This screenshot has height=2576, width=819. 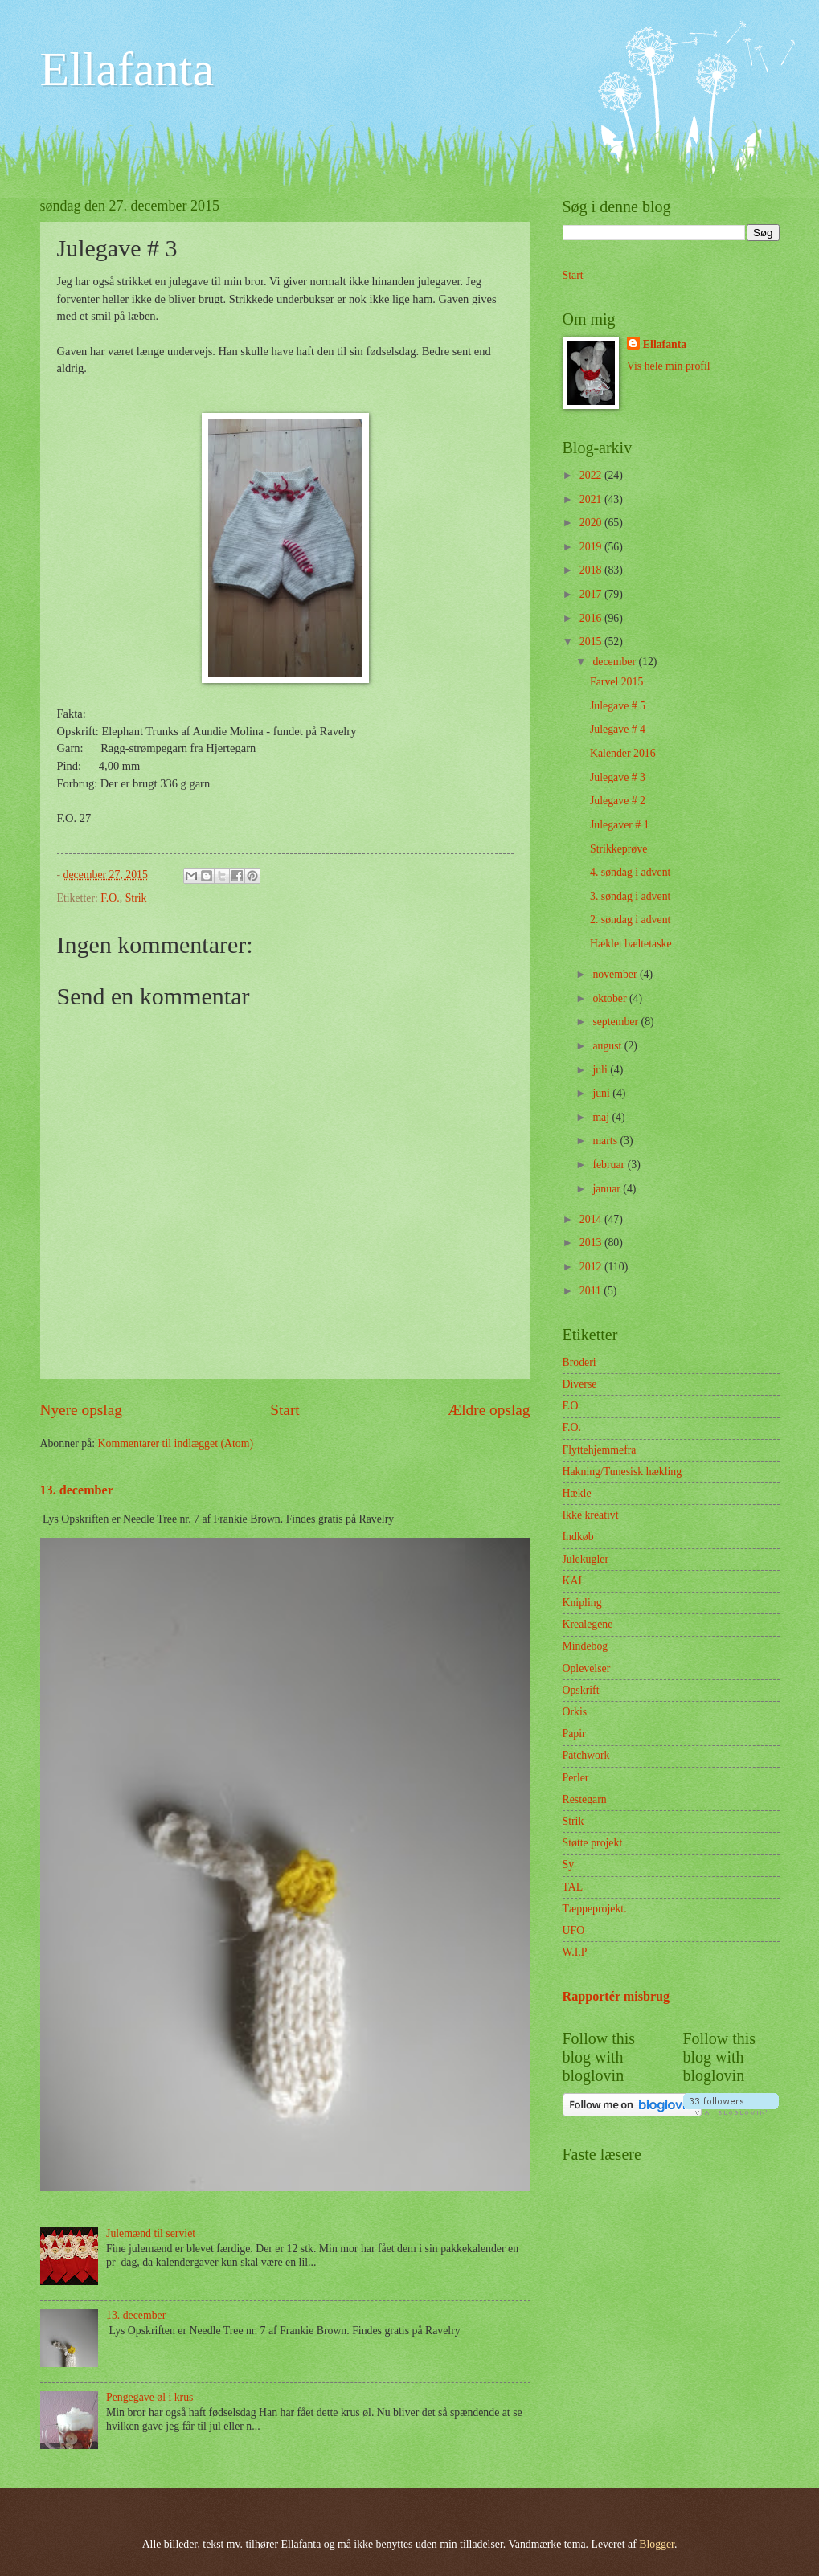 What do you see at coordinates (607, 1189) in the screenshot?
I see `januar` at bounding box center [607, 1189].